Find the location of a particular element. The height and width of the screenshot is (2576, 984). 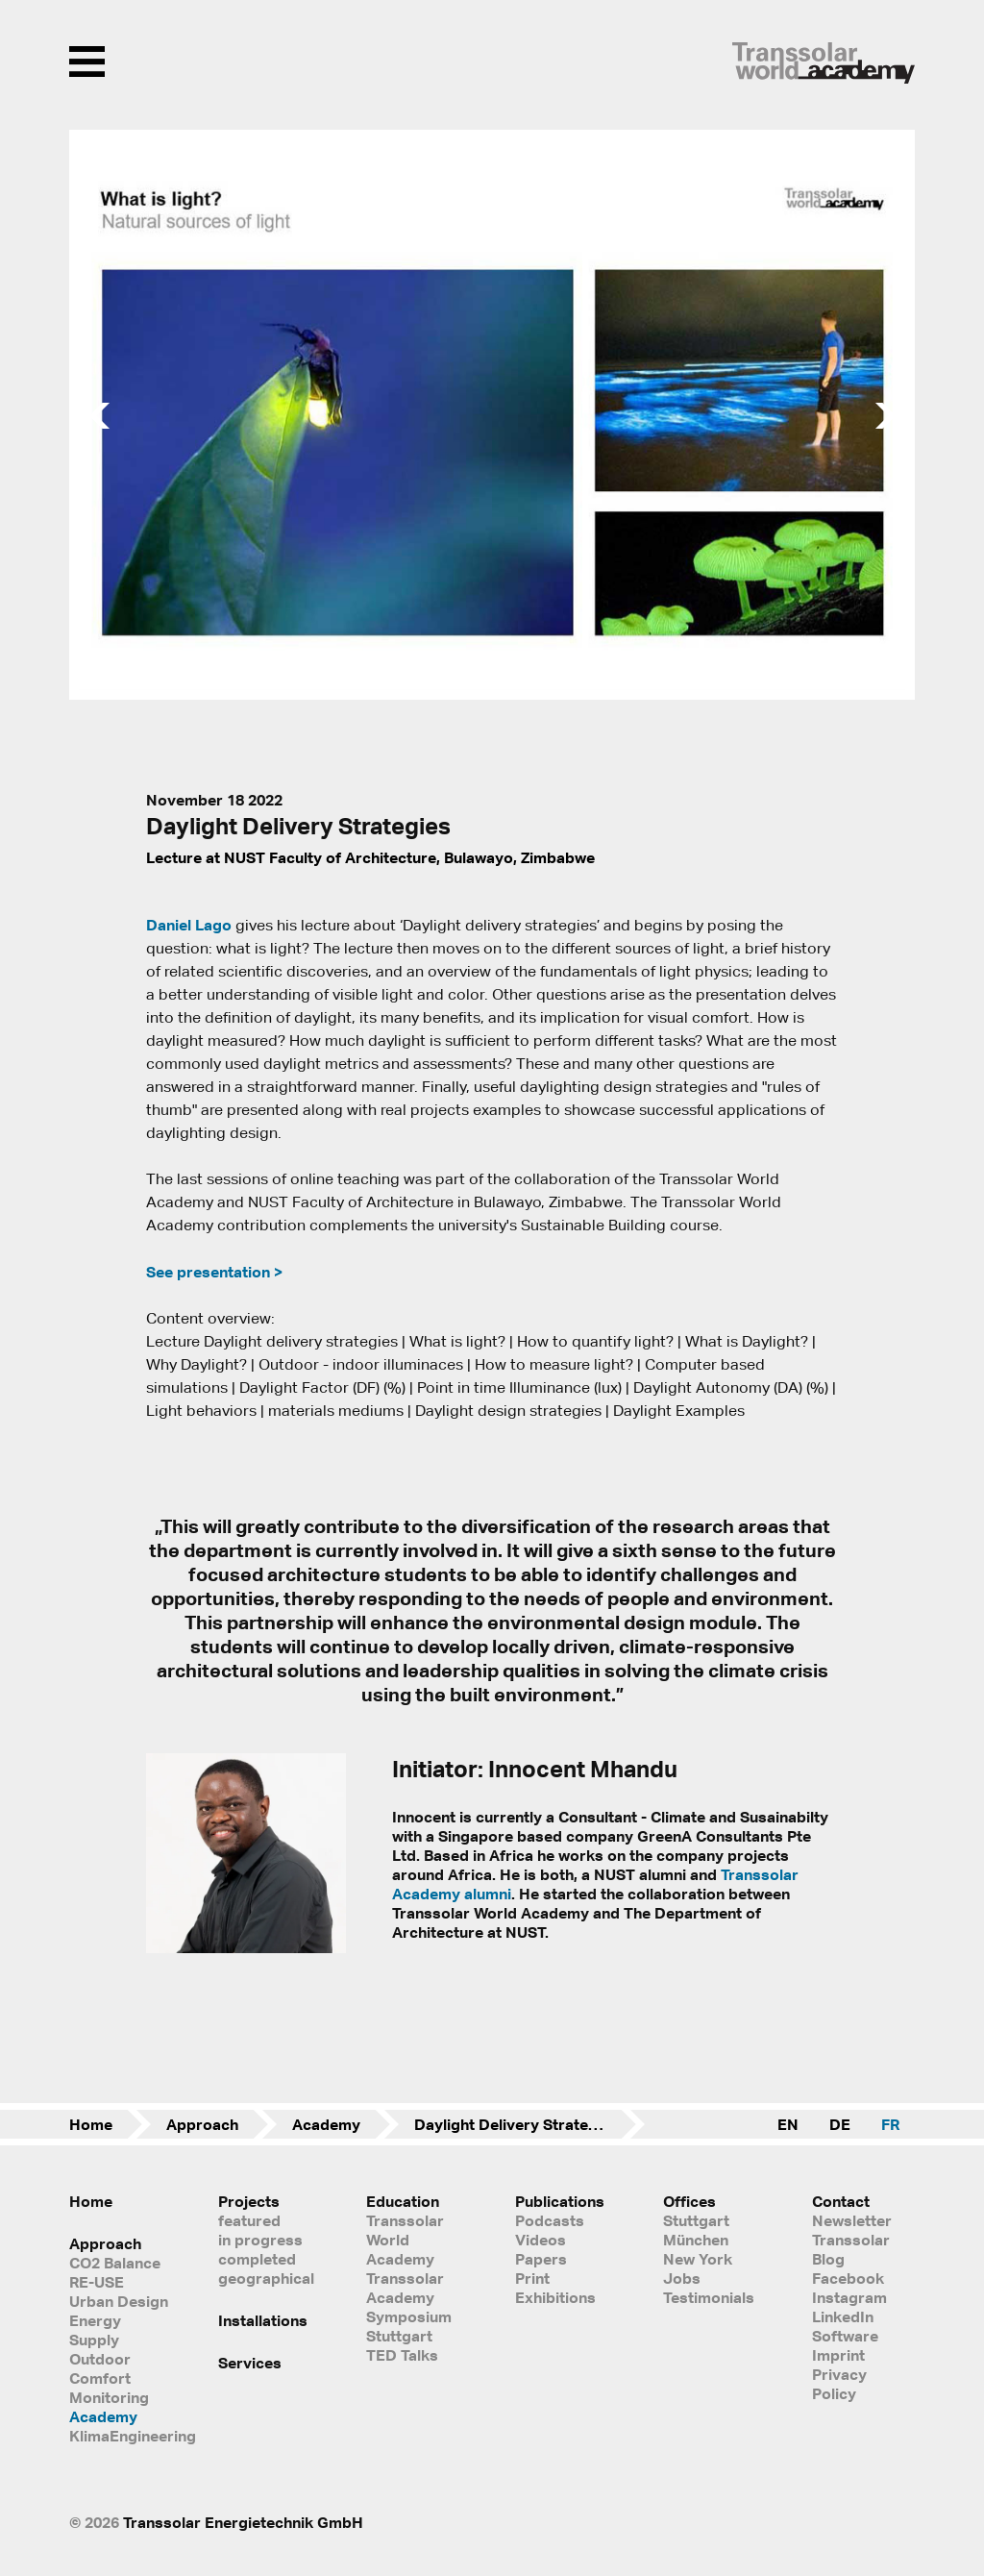

Papers is located at coordinates (541, 2258).